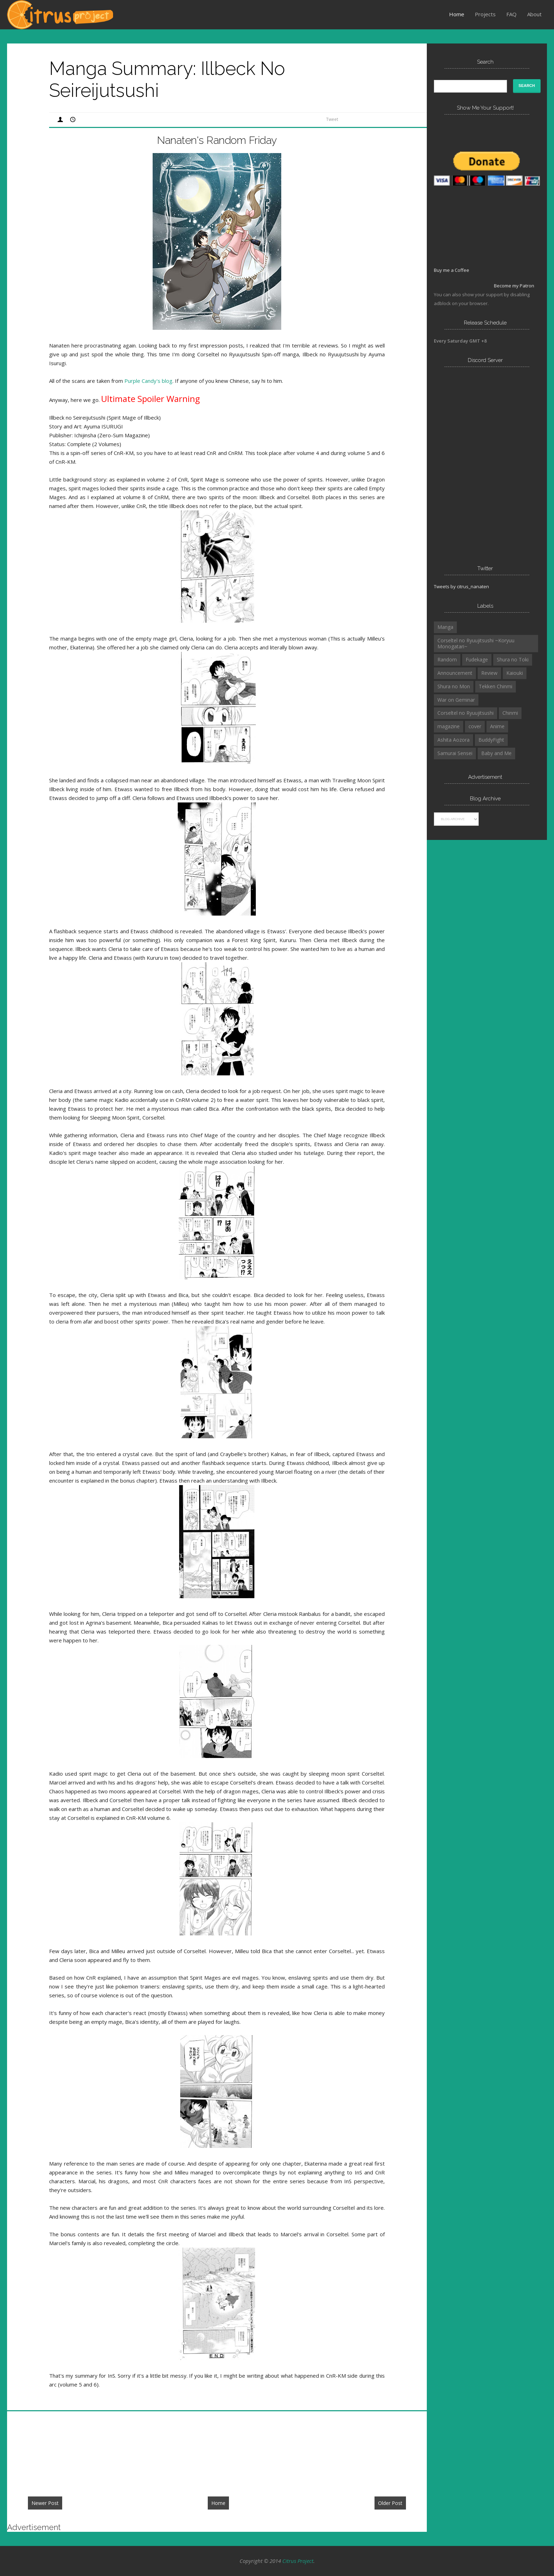 This screenshot has width=554, height=2576. What do you see at coordinates (453, 739) in the screenshot?
I see `Ashita Aozora` at bounding box center [453, 739].